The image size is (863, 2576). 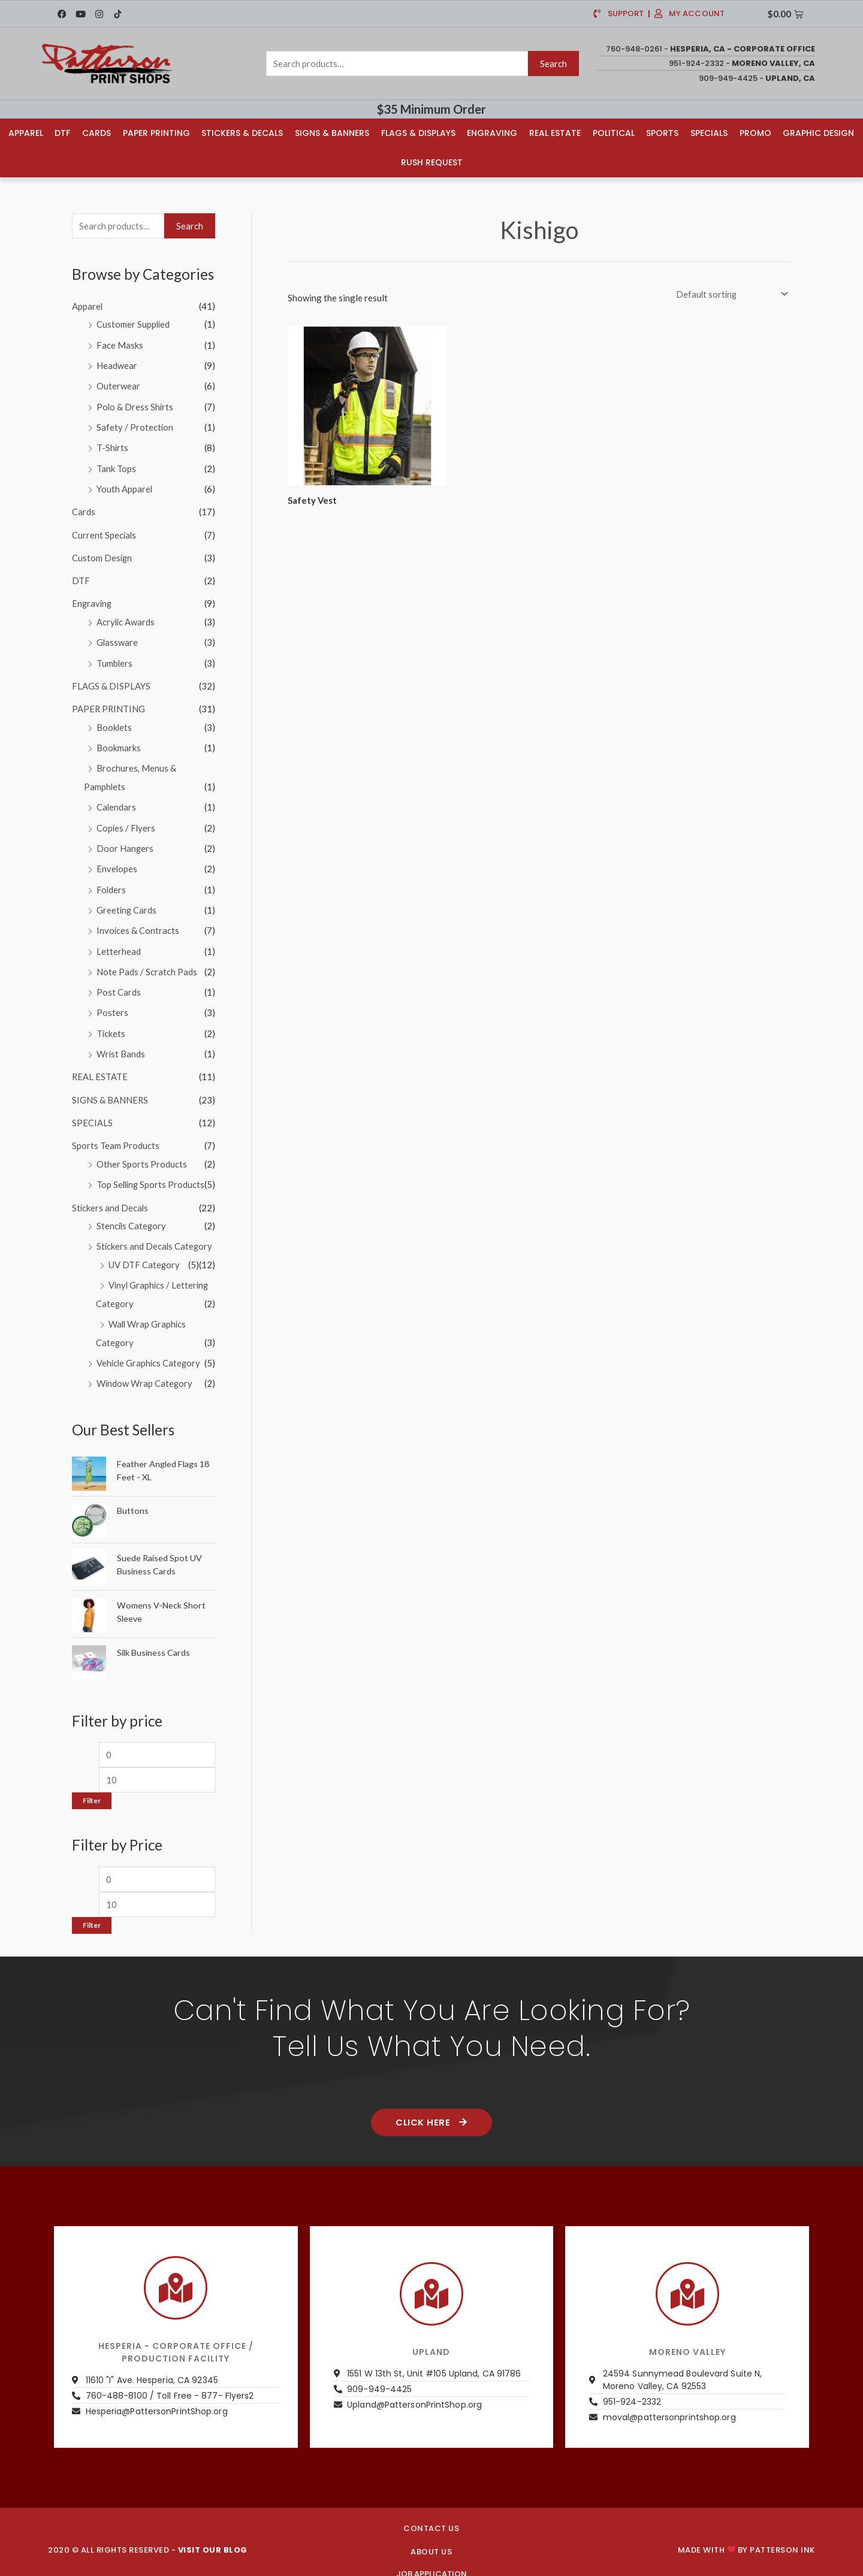 I want to click on PAPER PRINTING, so click(x=109, y=702).